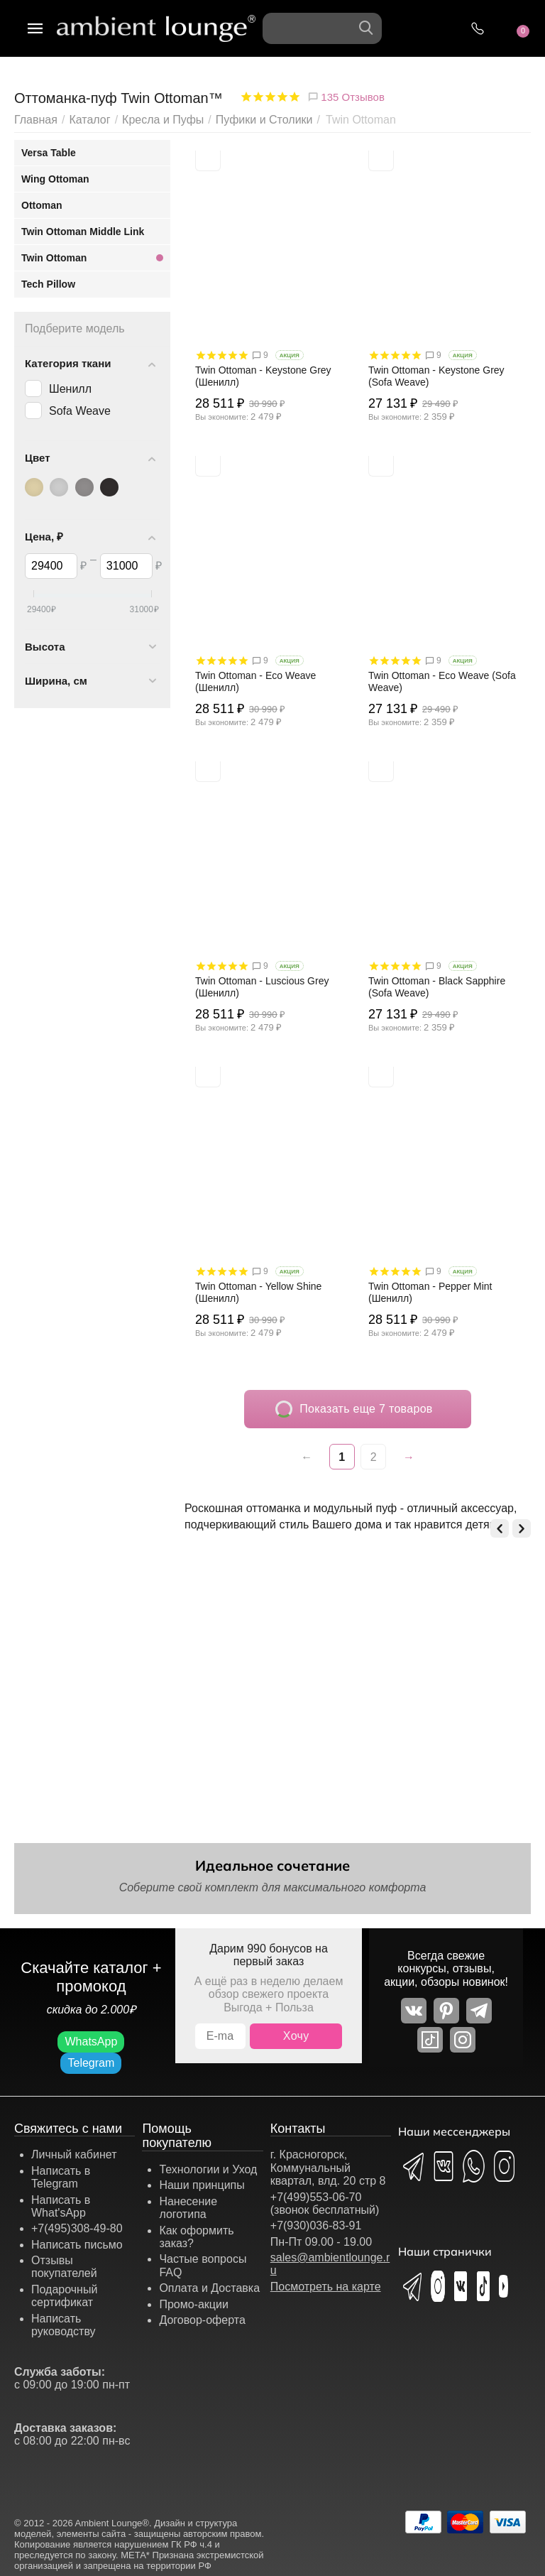  Describe the element at coordinates (255, 681) in the screenshot. I see `Twin Ottoman - Eco Weave (Шенилл)` at that location.